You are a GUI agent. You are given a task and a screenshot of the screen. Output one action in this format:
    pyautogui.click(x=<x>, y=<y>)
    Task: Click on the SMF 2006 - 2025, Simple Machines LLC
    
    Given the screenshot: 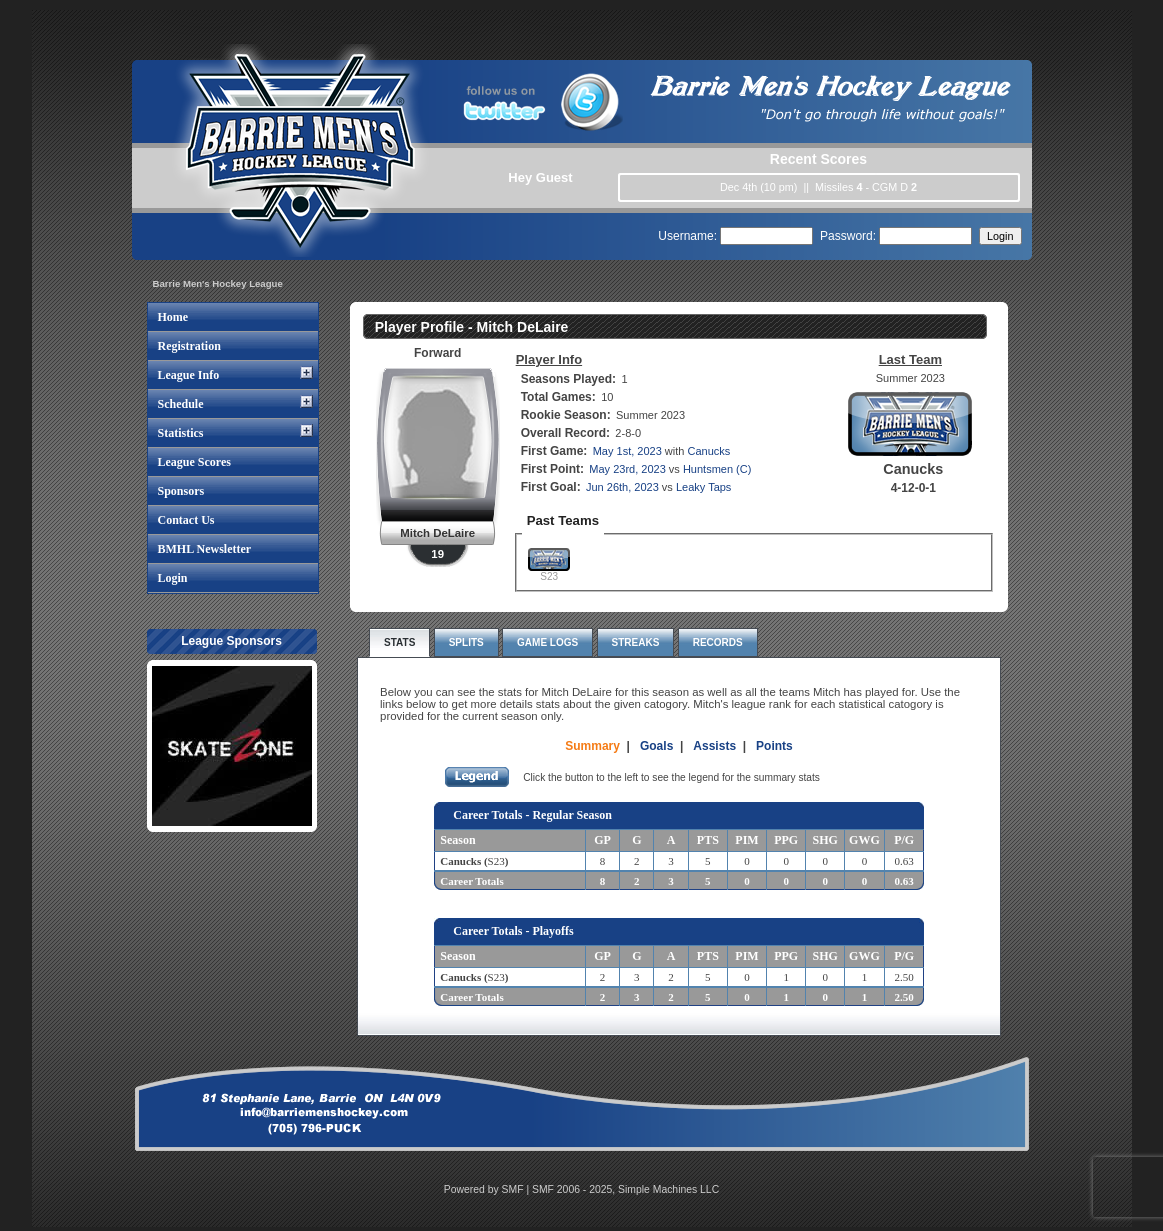 What is the action you would take?
    pyautogui.click(x=625, y=1189)
    